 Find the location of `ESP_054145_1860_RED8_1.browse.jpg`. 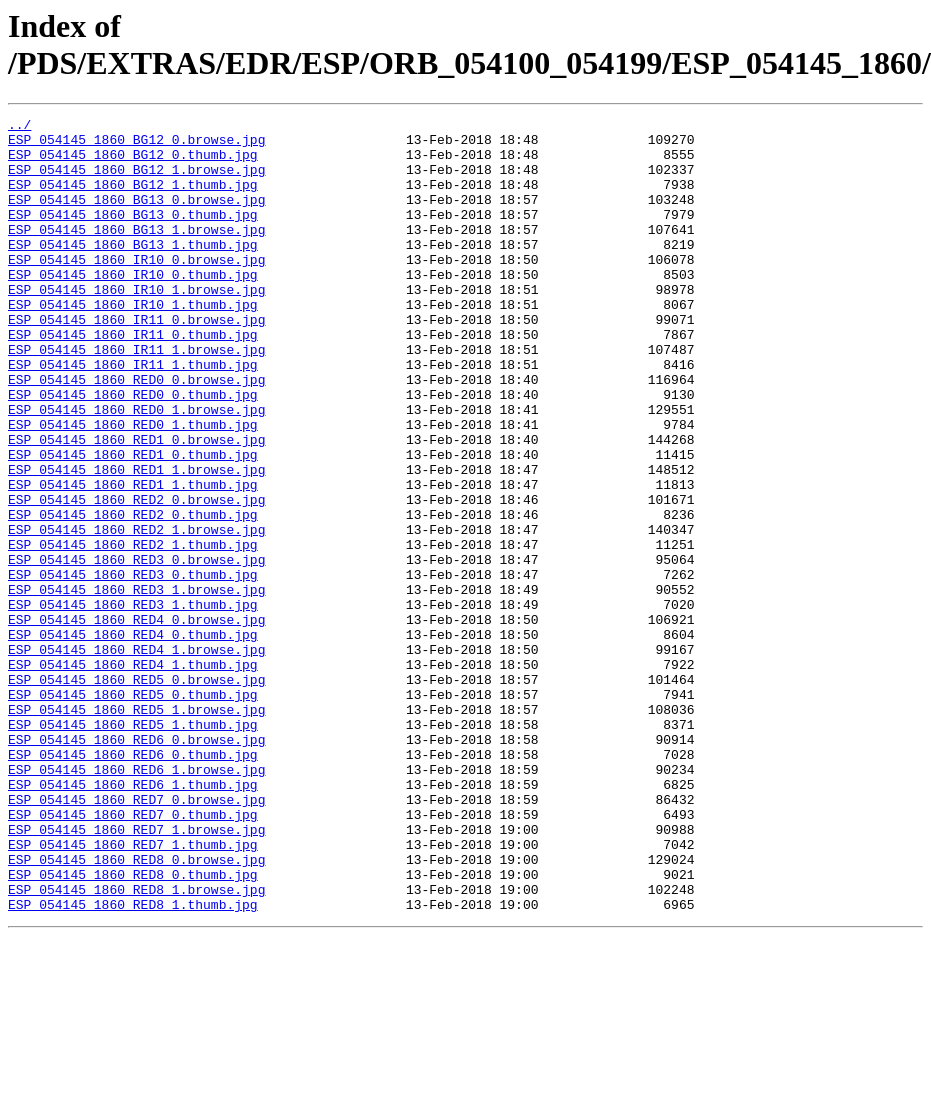

ESP_054145_1860_RED8_1.browse.jpg is located at coordinates (136, 1045).